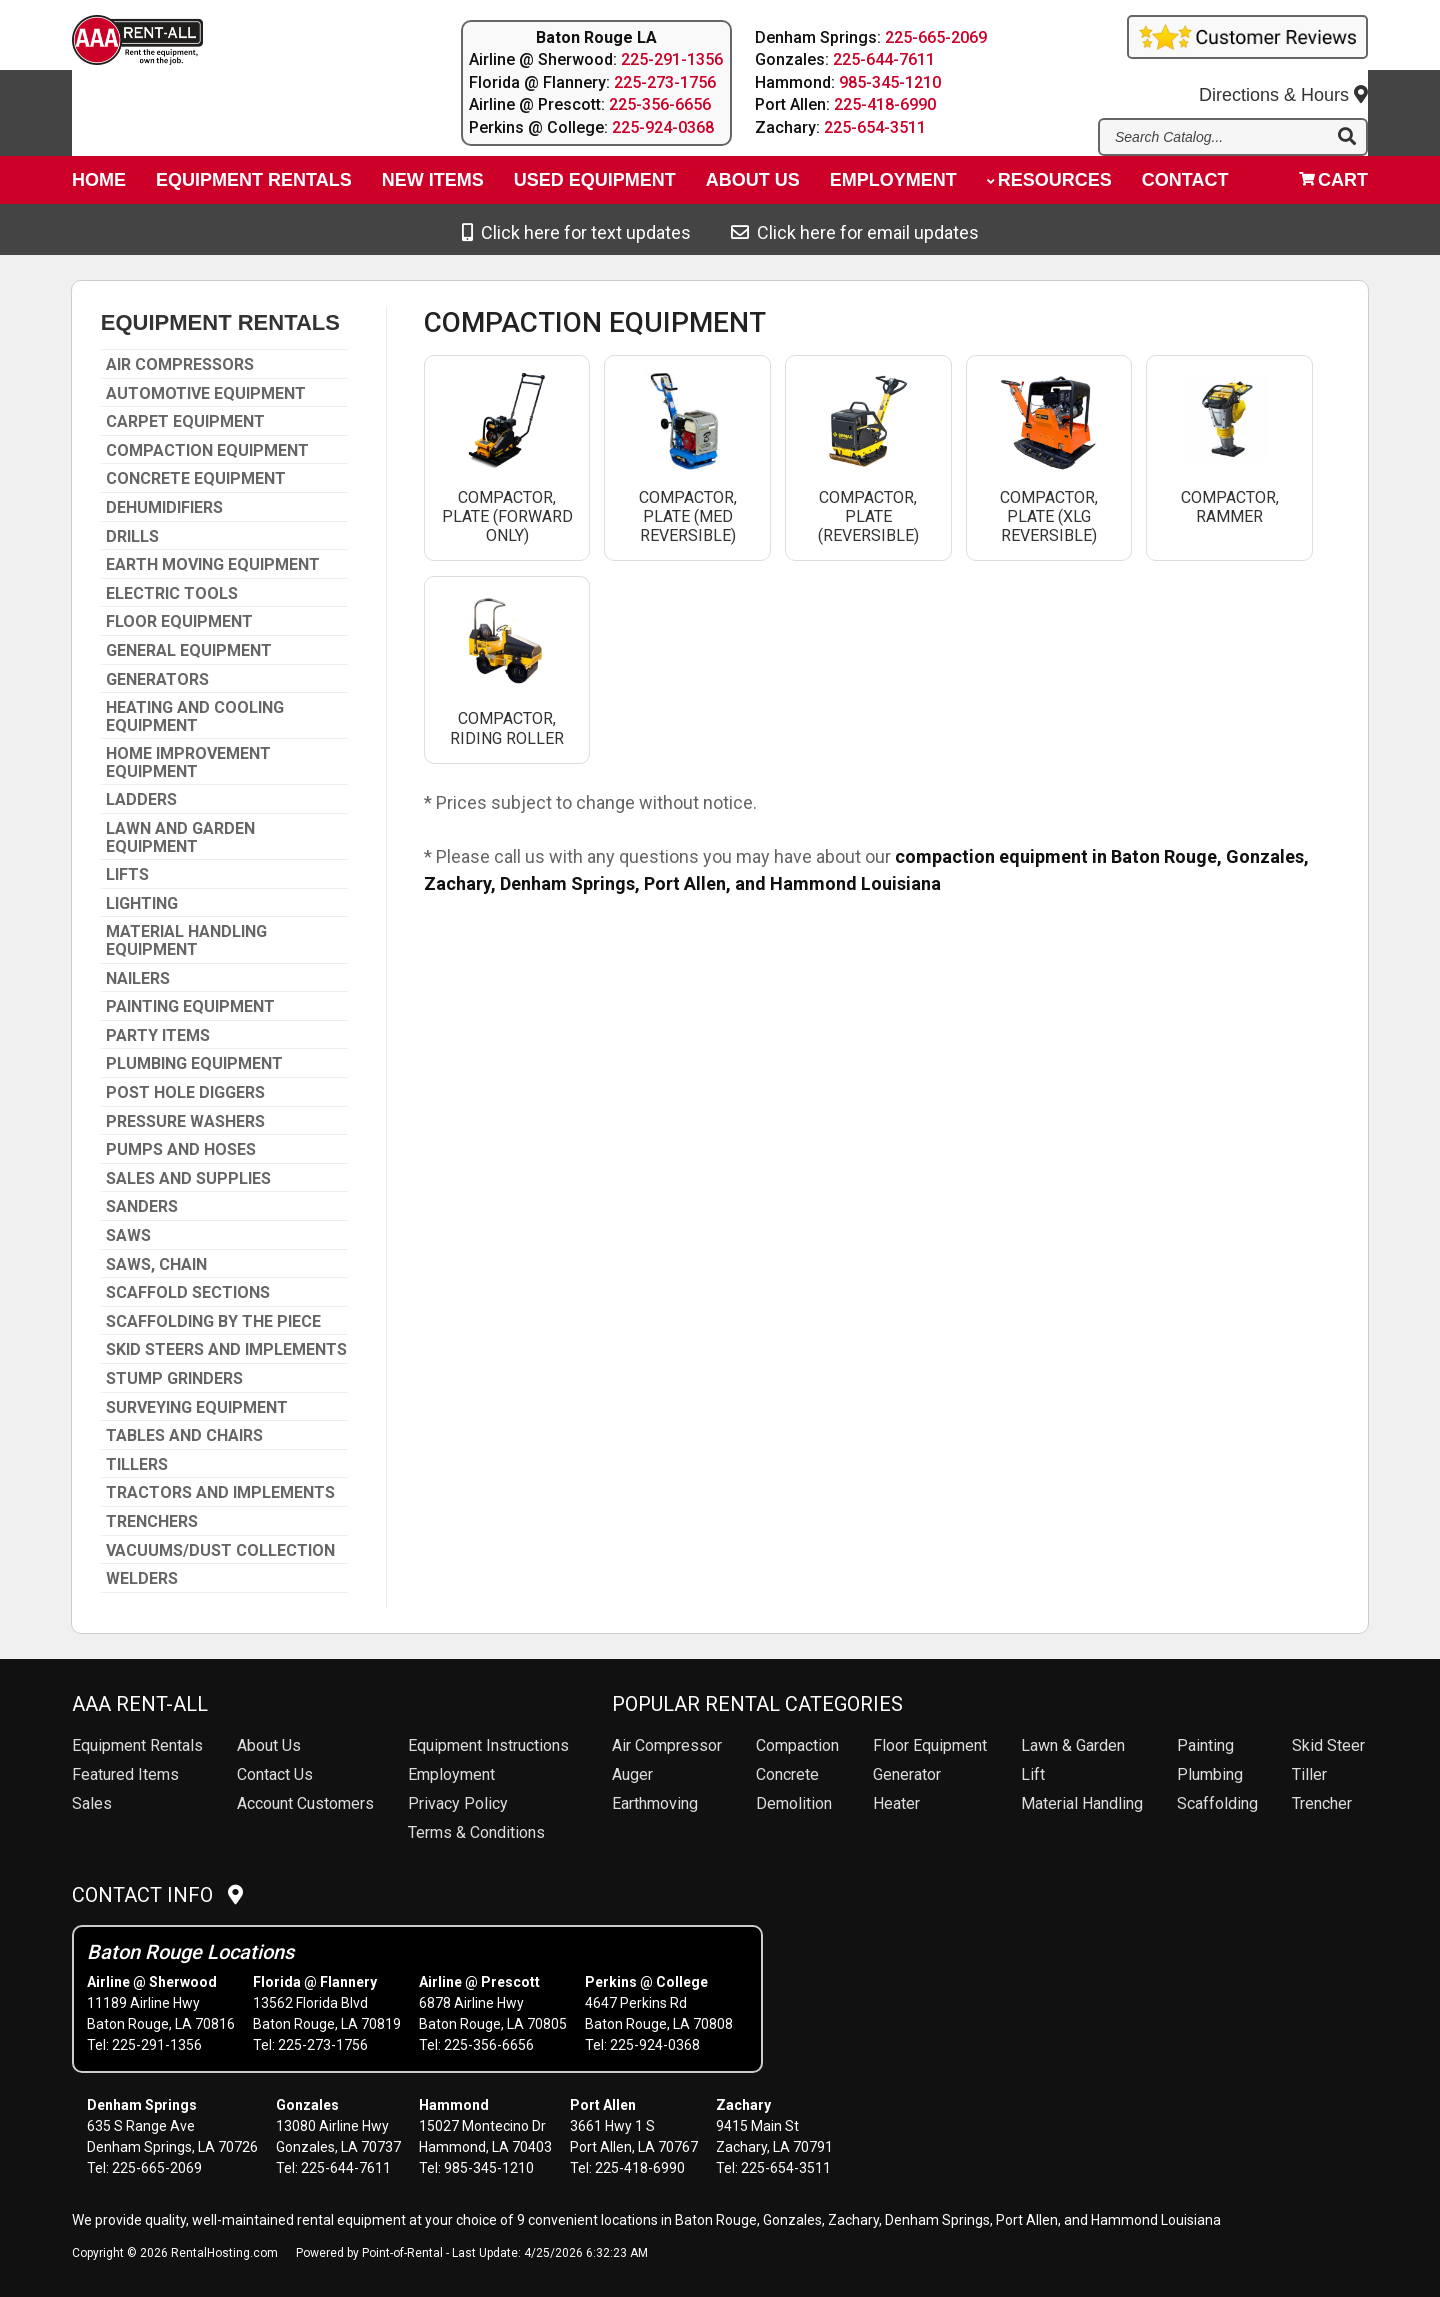 The height and width of the screenshot is (2297, 1440). I want to click on Account Customers, so click(305, 1803).